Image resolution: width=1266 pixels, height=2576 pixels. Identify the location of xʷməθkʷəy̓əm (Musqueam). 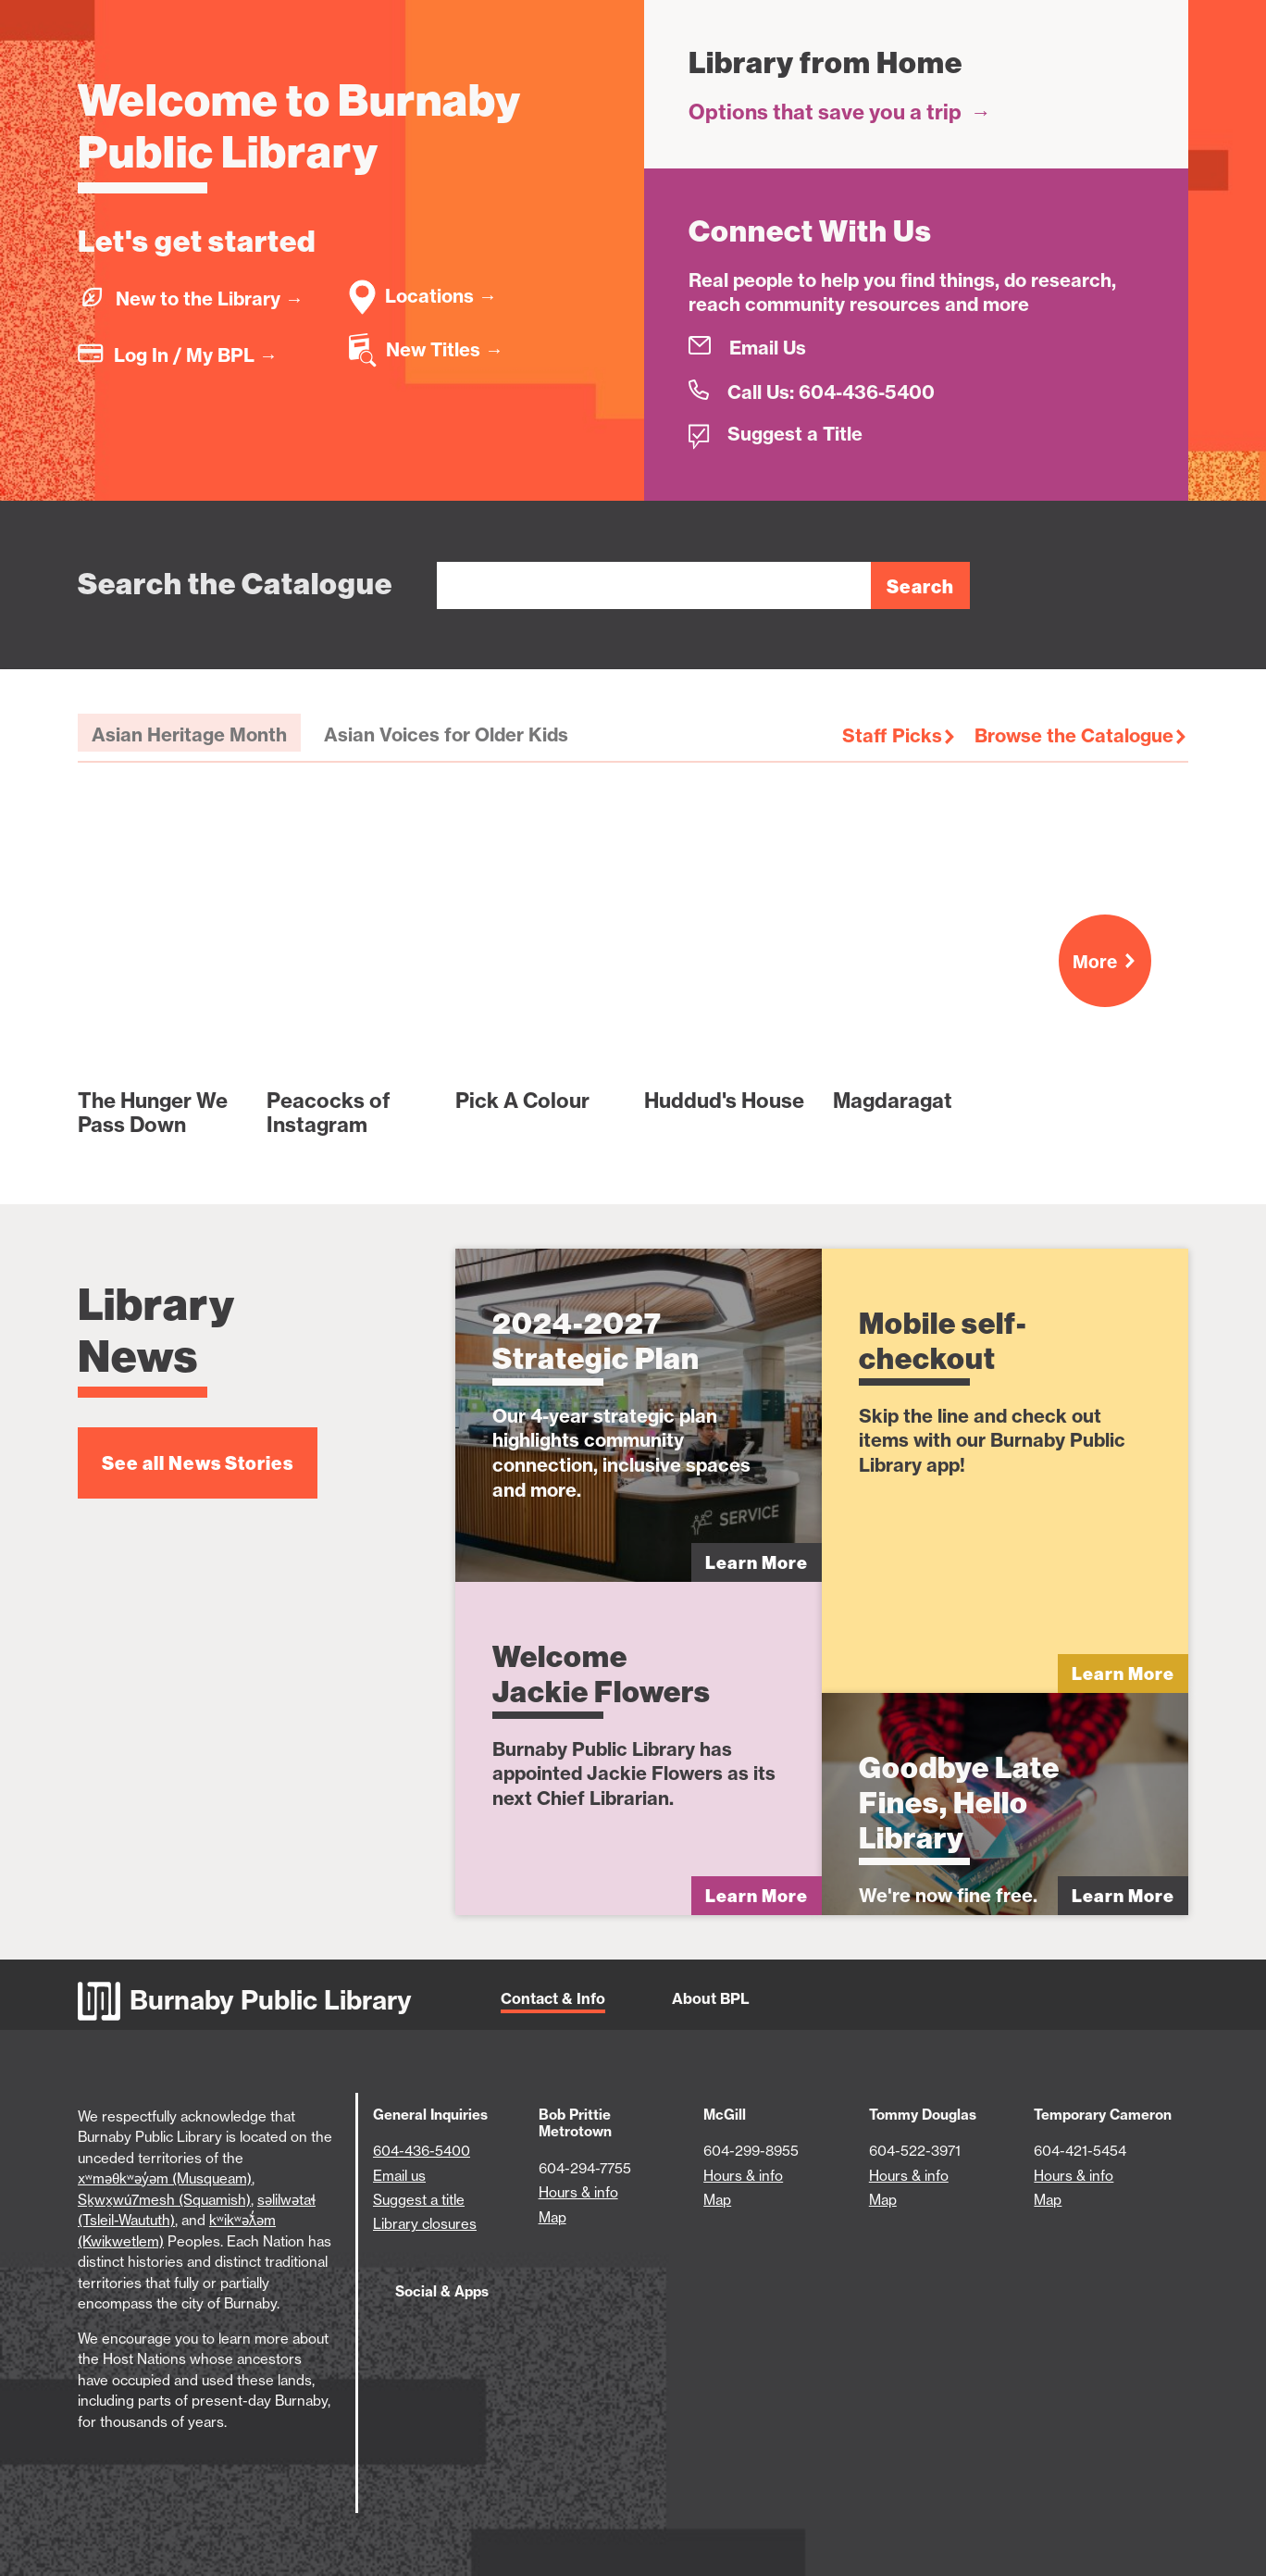
(165, 2178).